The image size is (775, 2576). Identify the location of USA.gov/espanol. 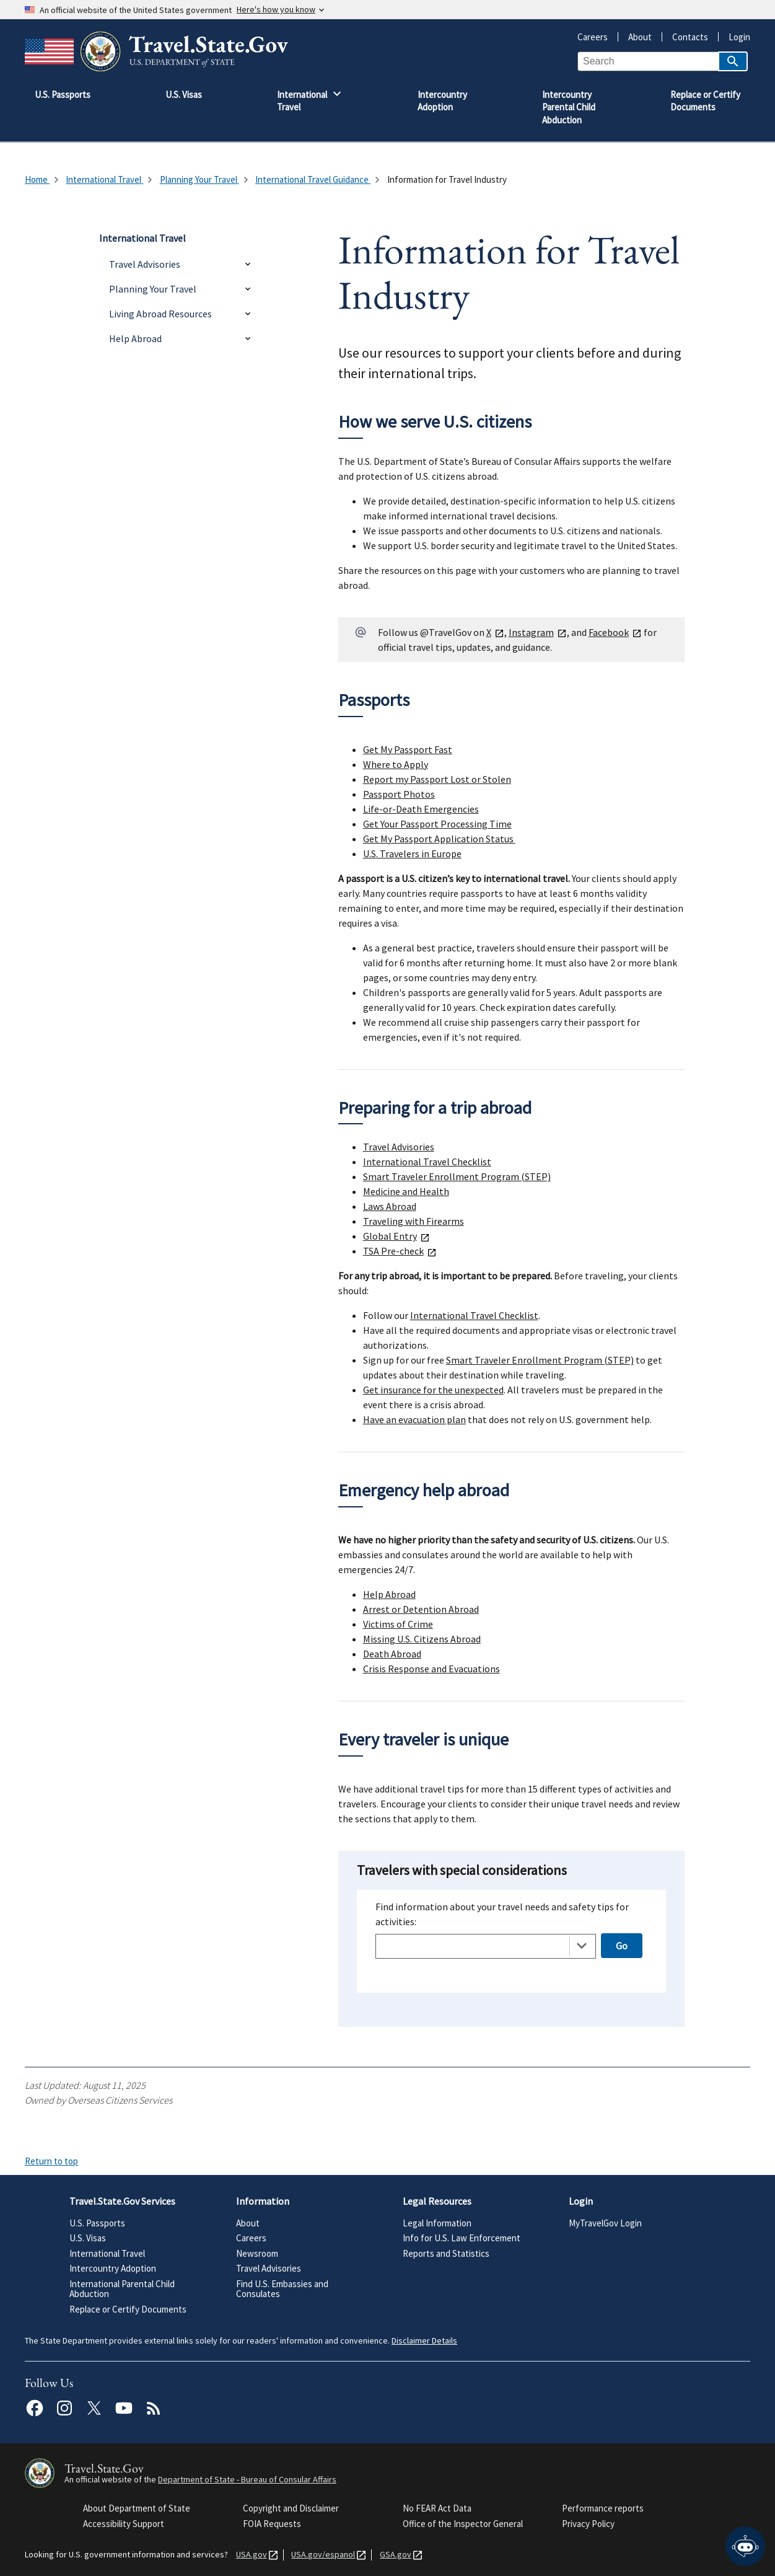
(320, 2554).